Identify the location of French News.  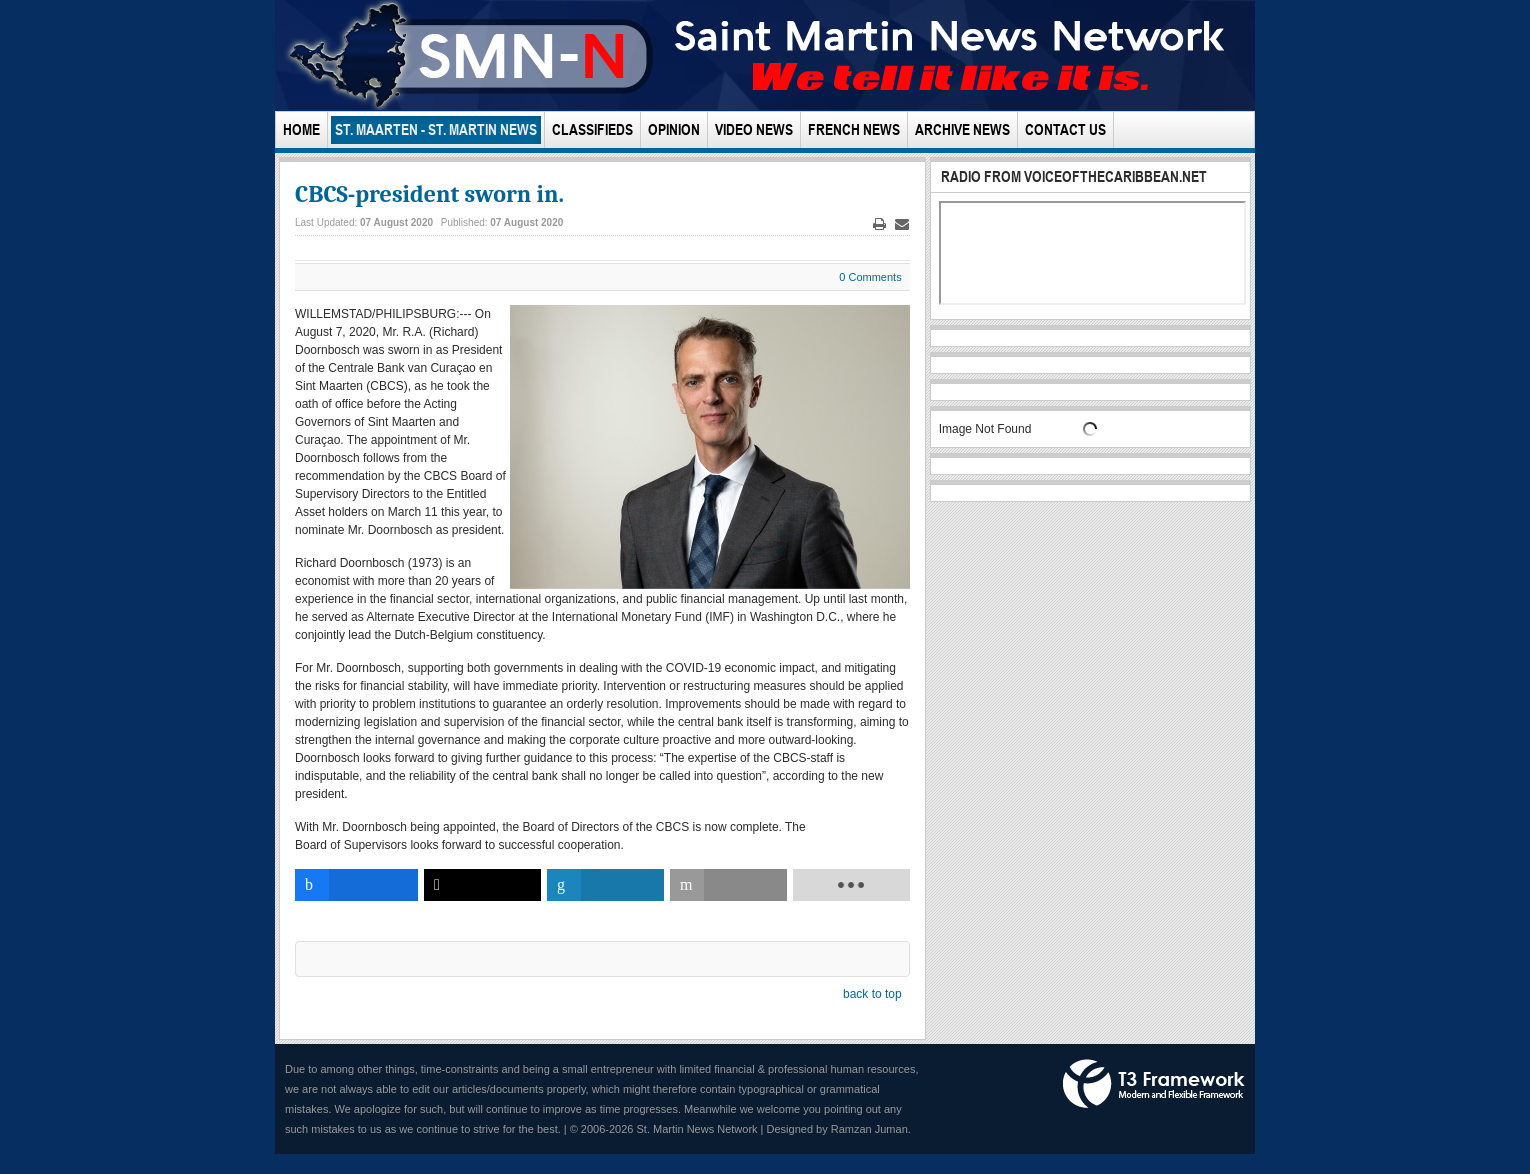
(854, 129).